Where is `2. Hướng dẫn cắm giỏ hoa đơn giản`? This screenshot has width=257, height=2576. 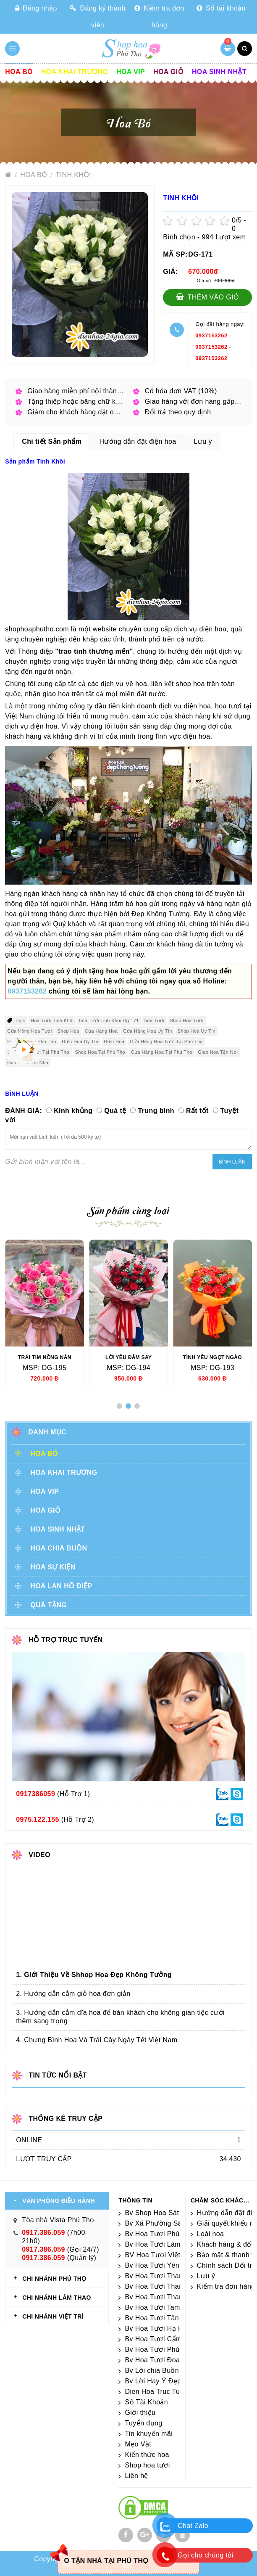 2. Hướng dẫn cắm giỏ hoa đơn giản is located at coordinates (73, 1993).